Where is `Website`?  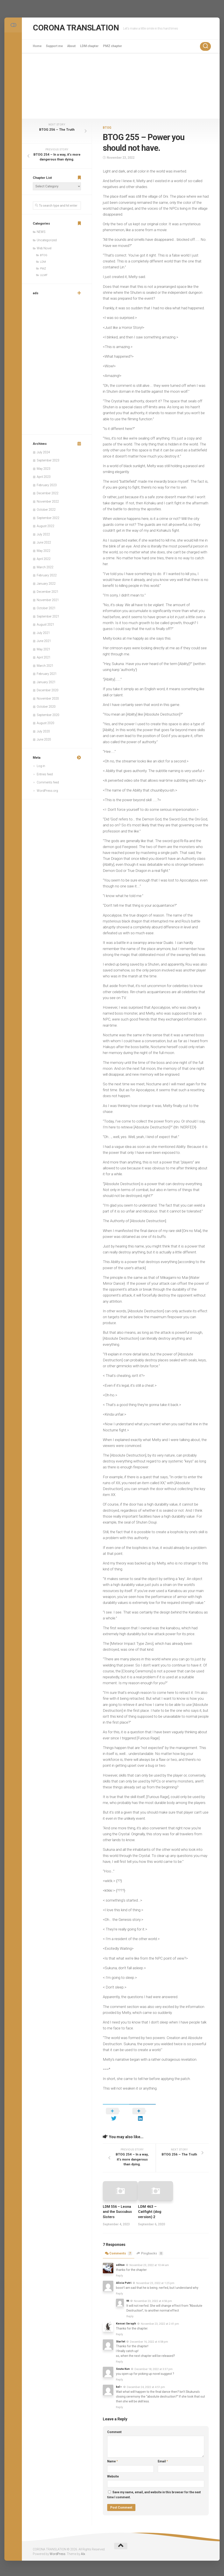 Website is located at coordinates (113, 2474).